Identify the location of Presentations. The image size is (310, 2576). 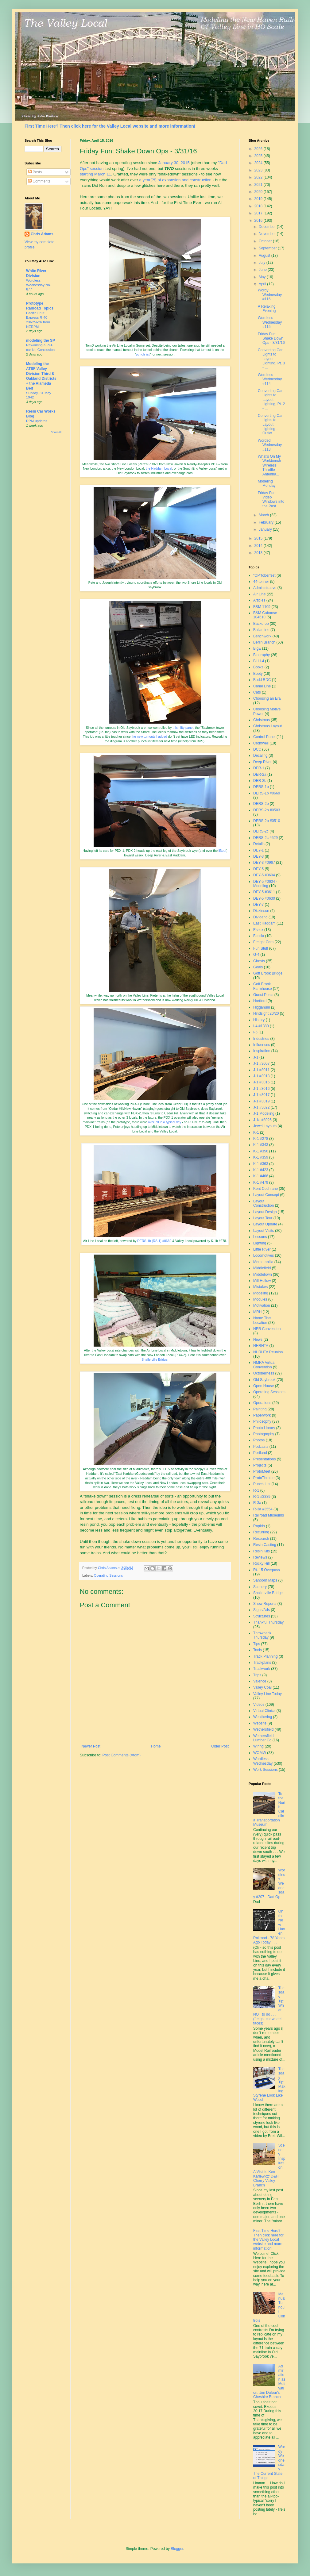
(264, 1459).